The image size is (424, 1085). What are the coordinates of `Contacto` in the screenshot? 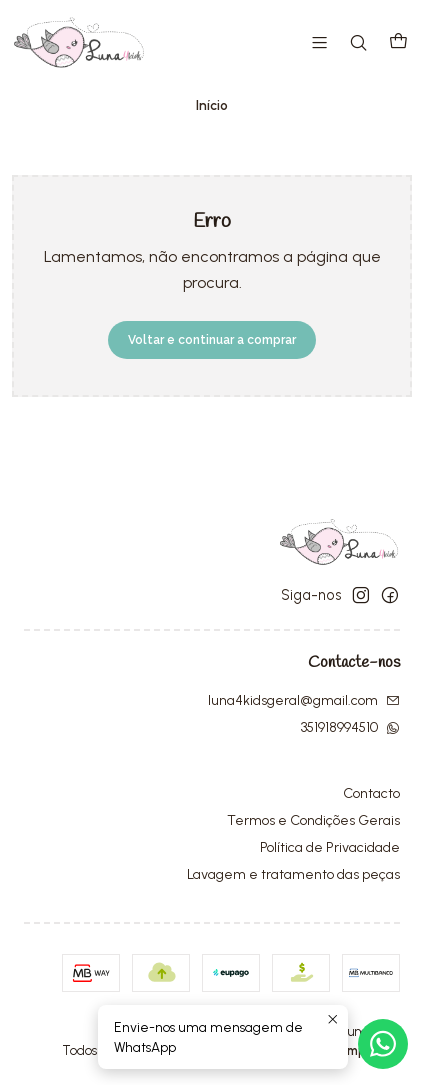 It's located at (371, 793).